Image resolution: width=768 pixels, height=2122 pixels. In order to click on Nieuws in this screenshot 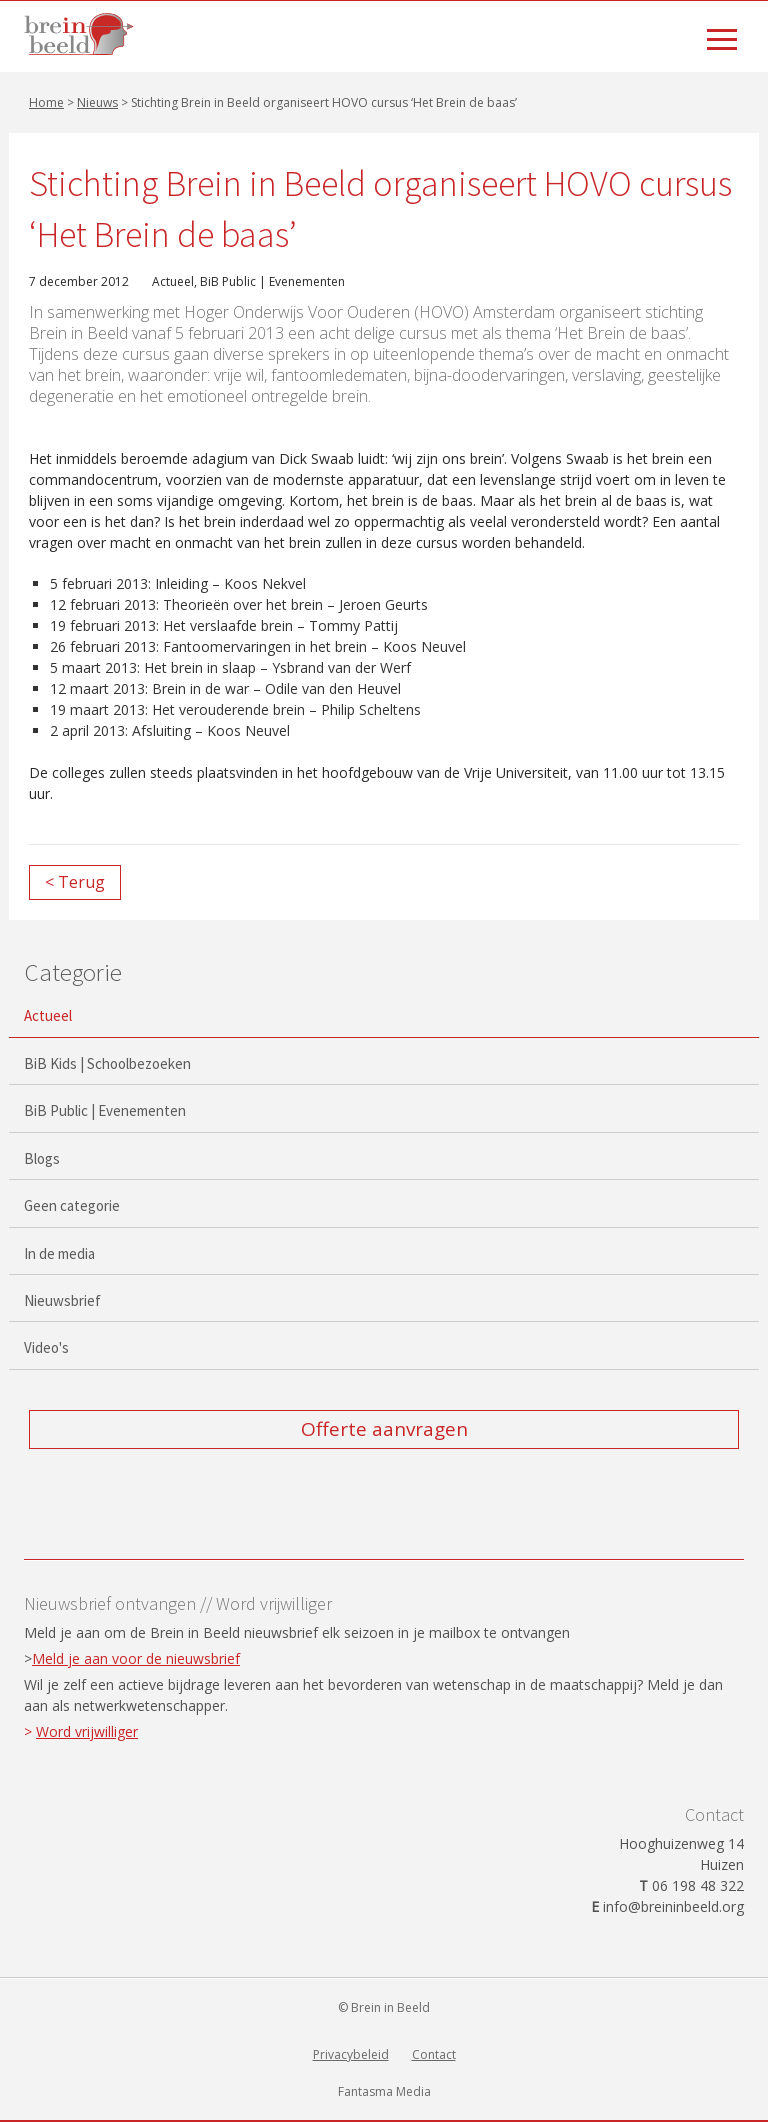, I will do `click(97, 102)`.